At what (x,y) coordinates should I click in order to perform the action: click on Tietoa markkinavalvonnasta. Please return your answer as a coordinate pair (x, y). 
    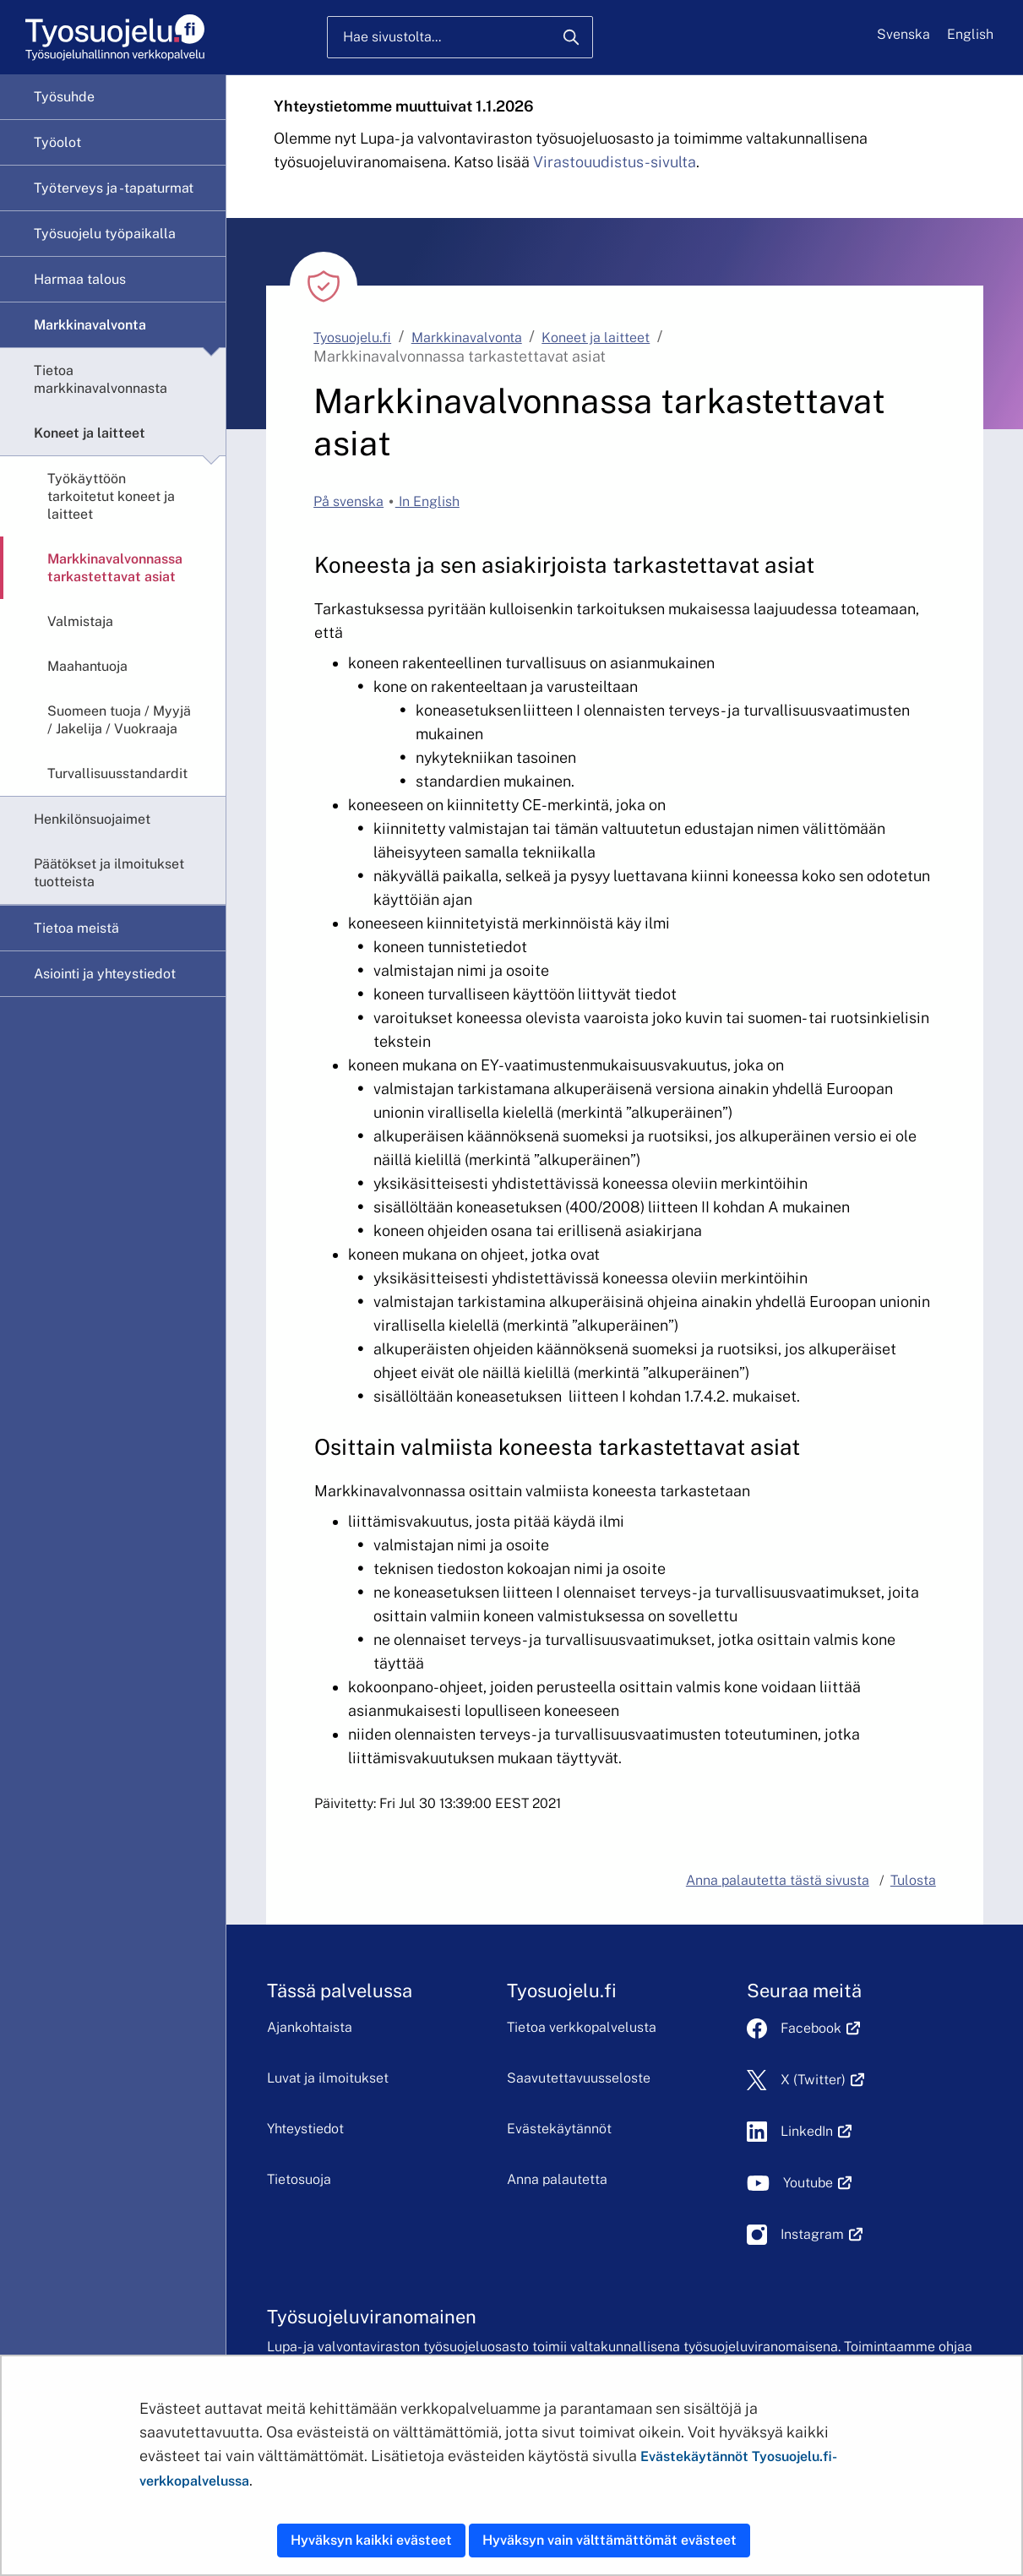
    Looking at the image, I should click on (100, 379).